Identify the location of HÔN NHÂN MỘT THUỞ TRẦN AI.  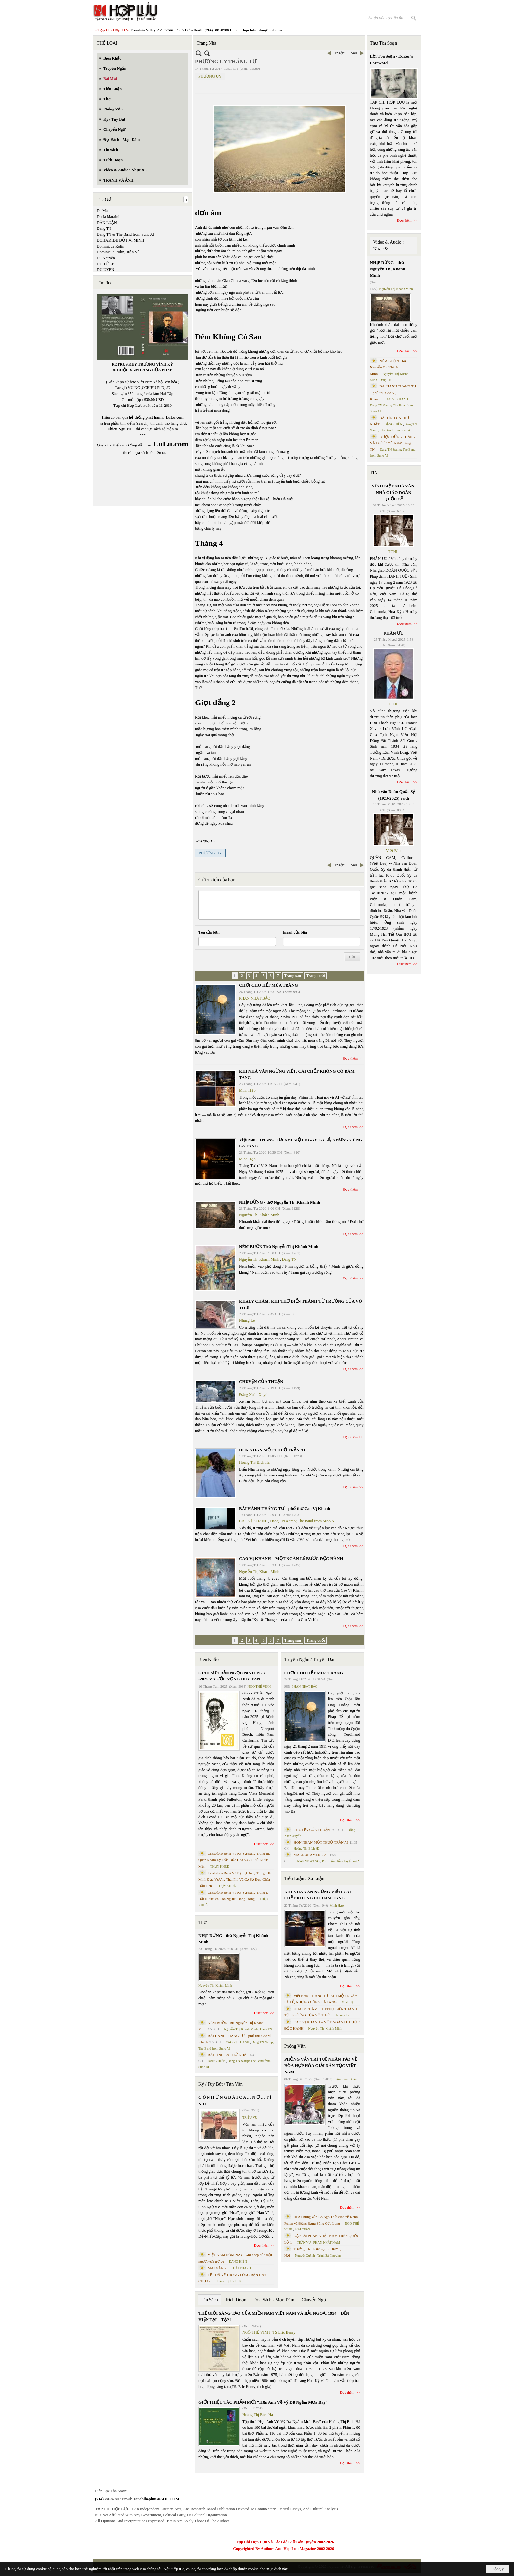
(272, 1449).